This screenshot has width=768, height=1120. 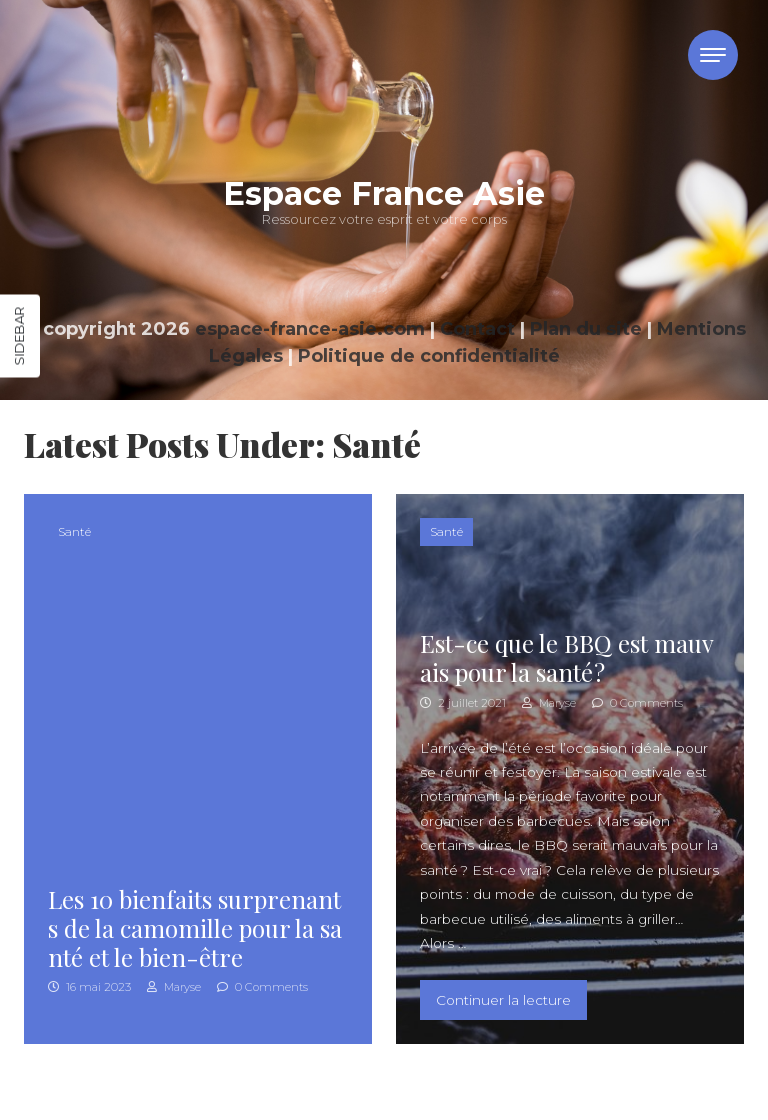 I want to click on Maryse, so click(x=174, y=987).